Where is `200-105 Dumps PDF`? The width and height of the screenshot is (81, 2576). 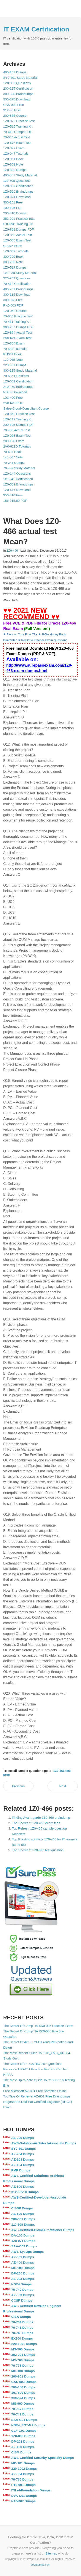 200-105 Dumps PDF is located at coordinates (18, 424).